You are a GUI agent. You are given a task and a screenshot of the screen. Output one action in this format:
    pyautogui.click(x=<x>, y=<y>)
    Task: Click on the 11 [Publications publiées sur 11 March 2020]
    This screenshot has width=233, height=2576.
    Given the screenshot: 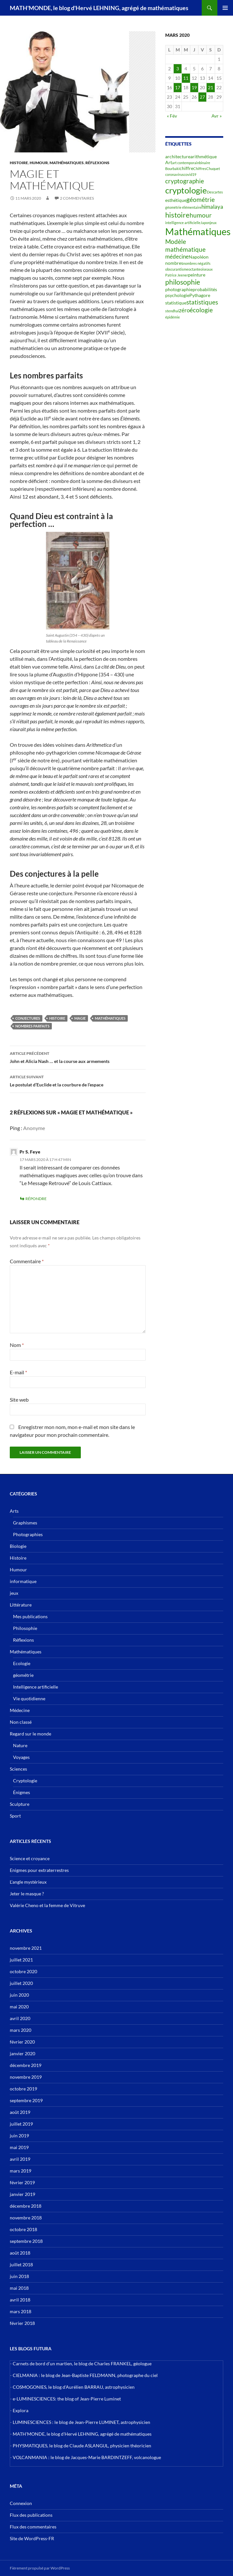 What is the action you would take?
    pyautogui.click(x=185, y=78)
    